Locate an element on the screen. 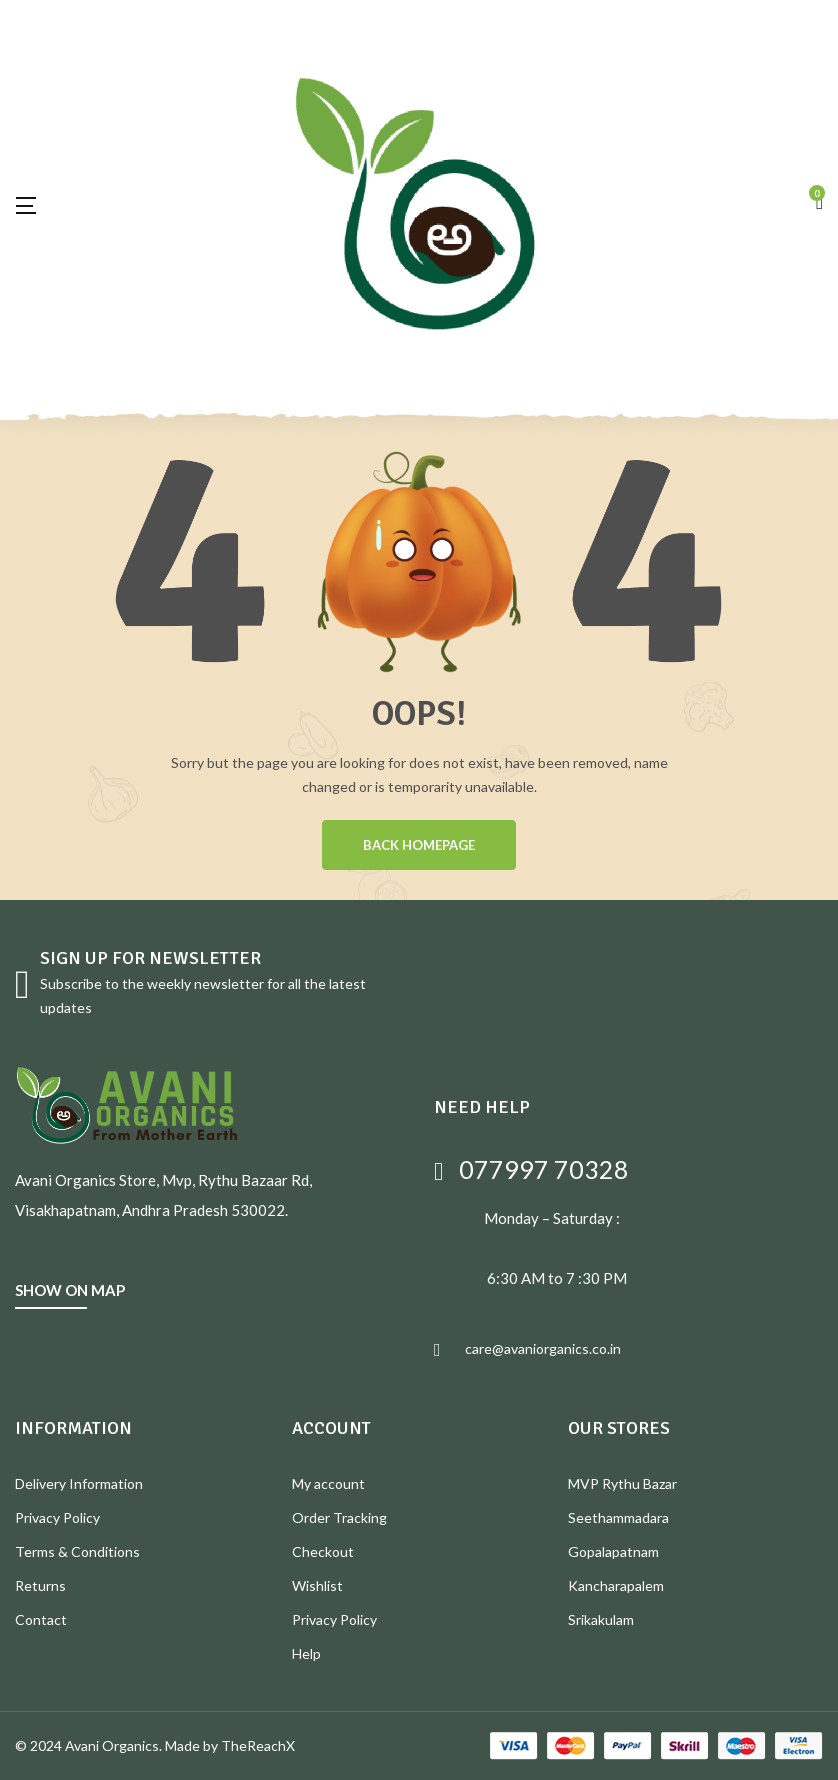 Image resolution: width=838 pixels, height=1780 pixels. Order Tracking is located at coordinates (339, 1517).